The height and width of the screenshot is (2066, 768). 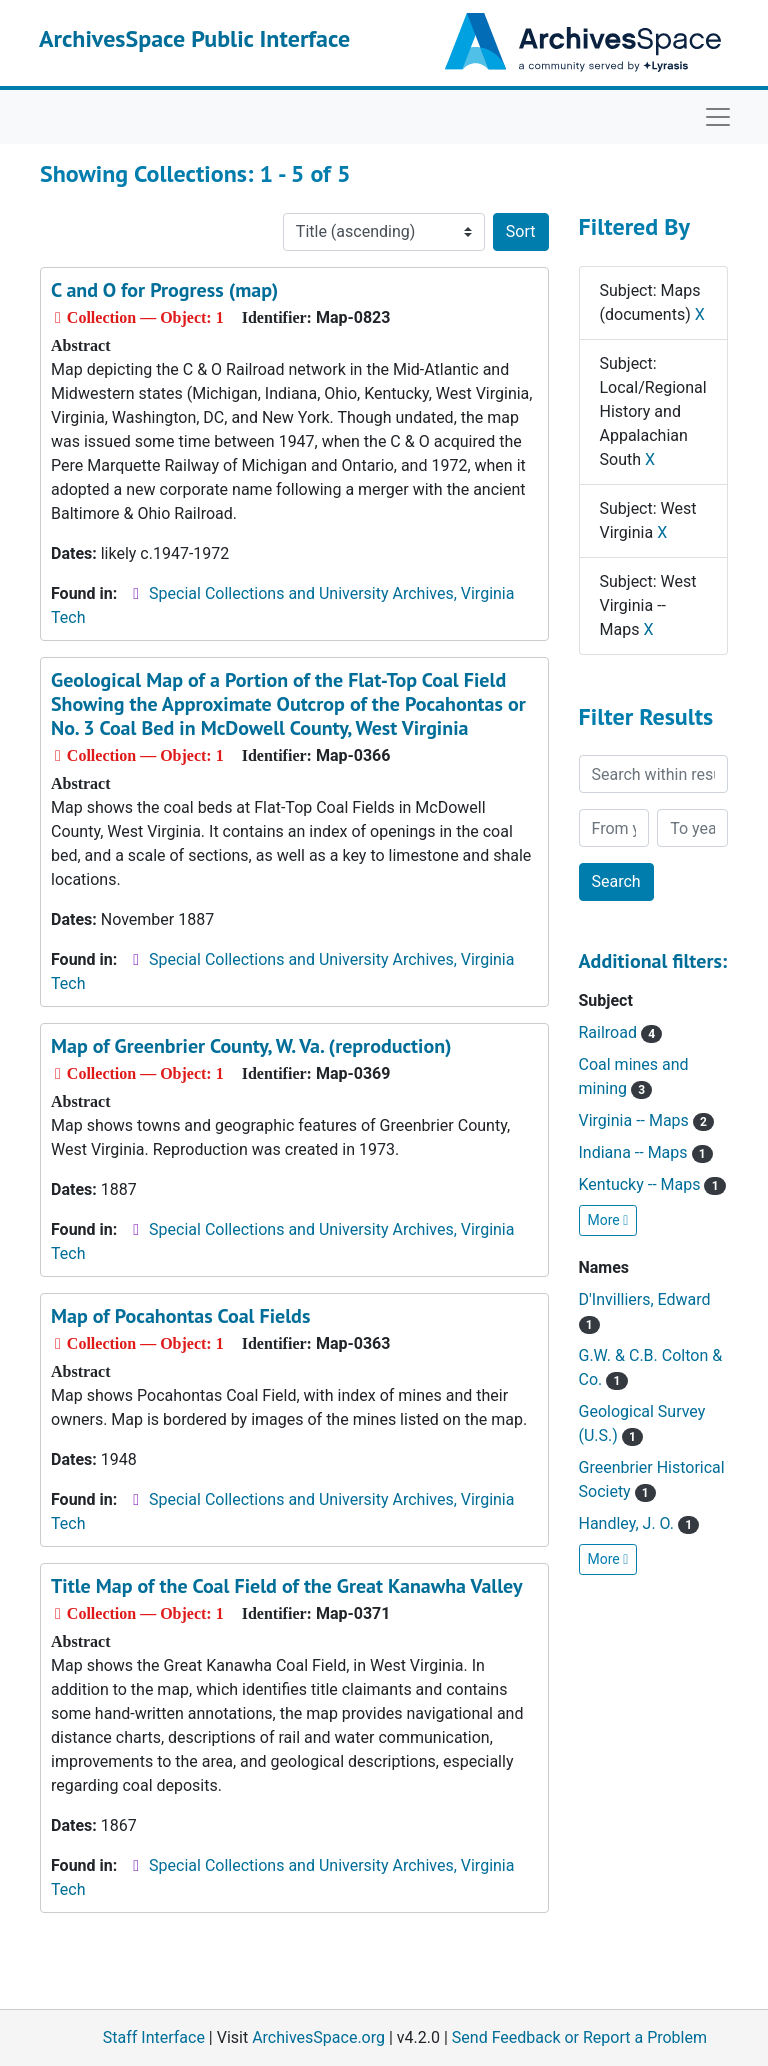 I want to click on Send Feedback or Report a Problem, so click(x=579, y=2037).